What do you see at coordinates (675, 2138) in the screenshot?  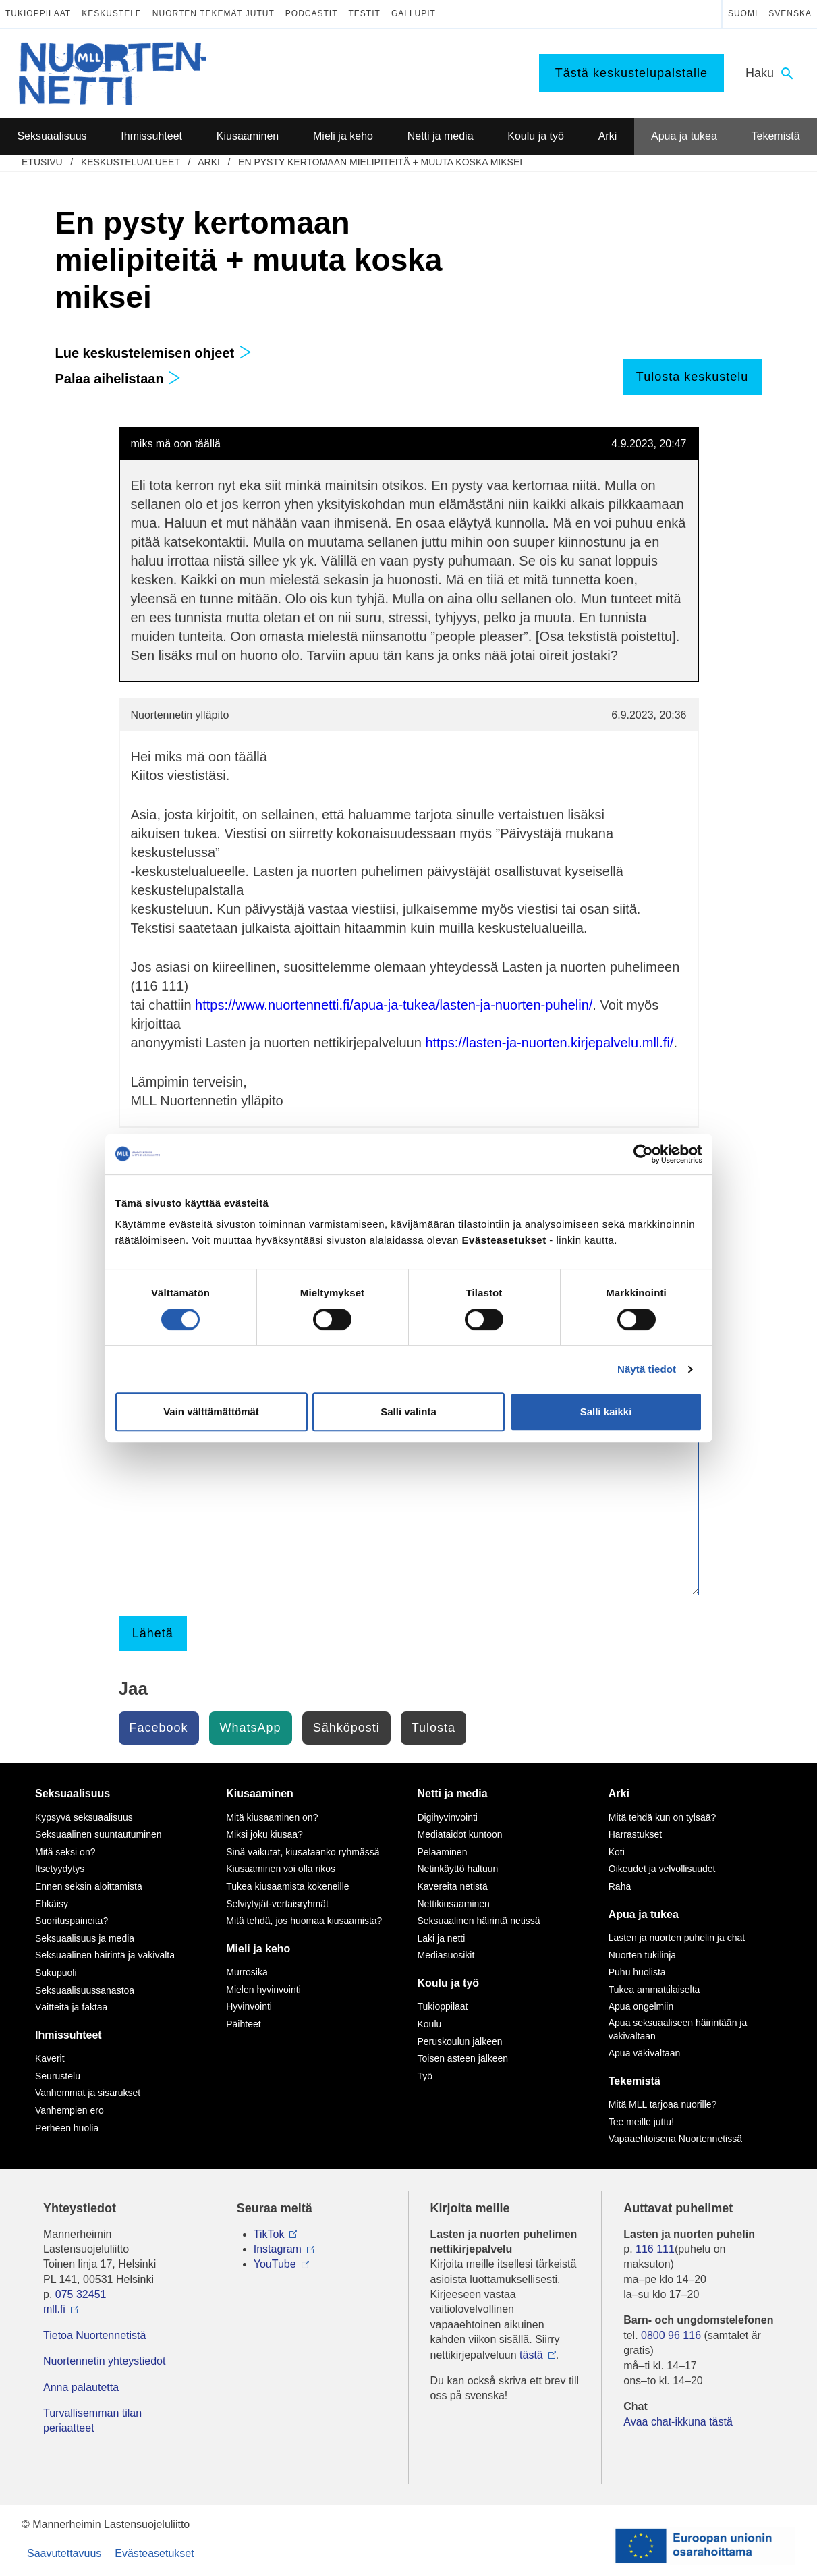 I see `Vapaaehtoisena Nuortennetissä` at bounding box center [675, 2138].